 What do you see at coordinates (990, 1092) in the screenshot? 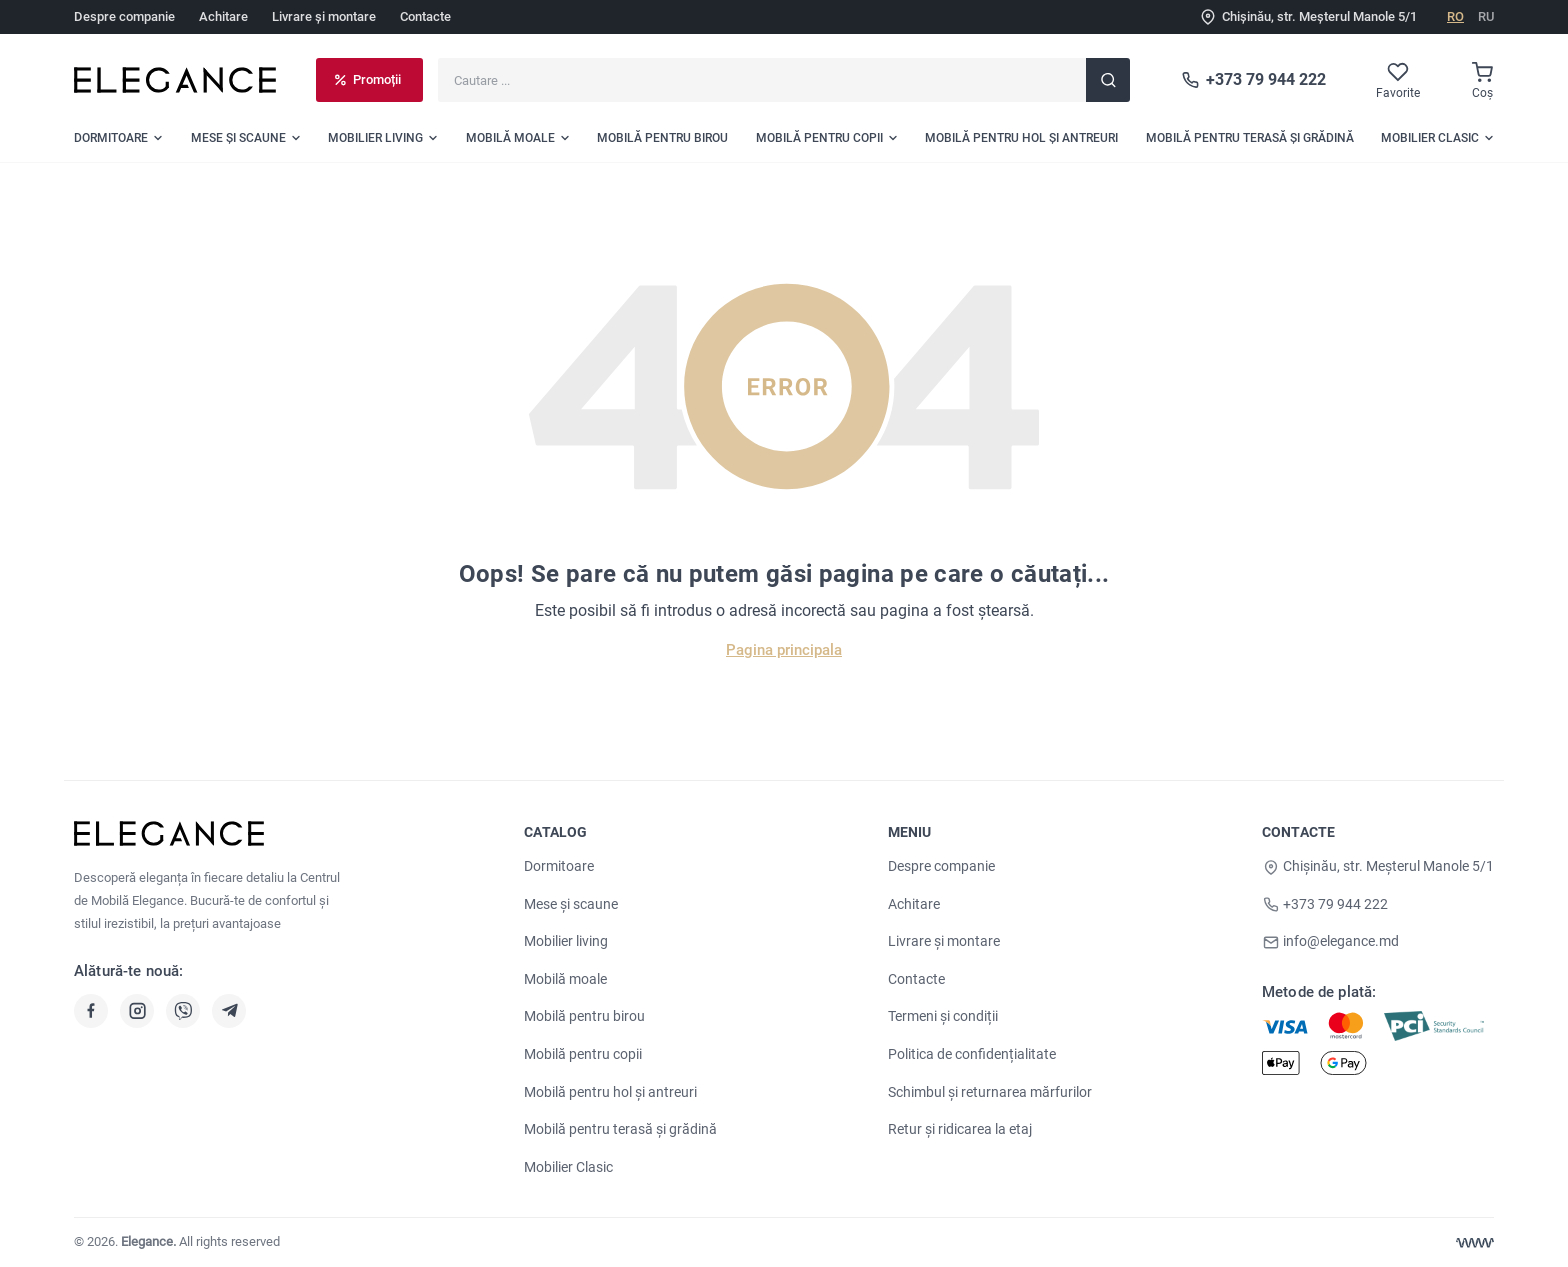
I see `Schimbul și returnarea mărfurilor` at bounding box center [990, 1092].